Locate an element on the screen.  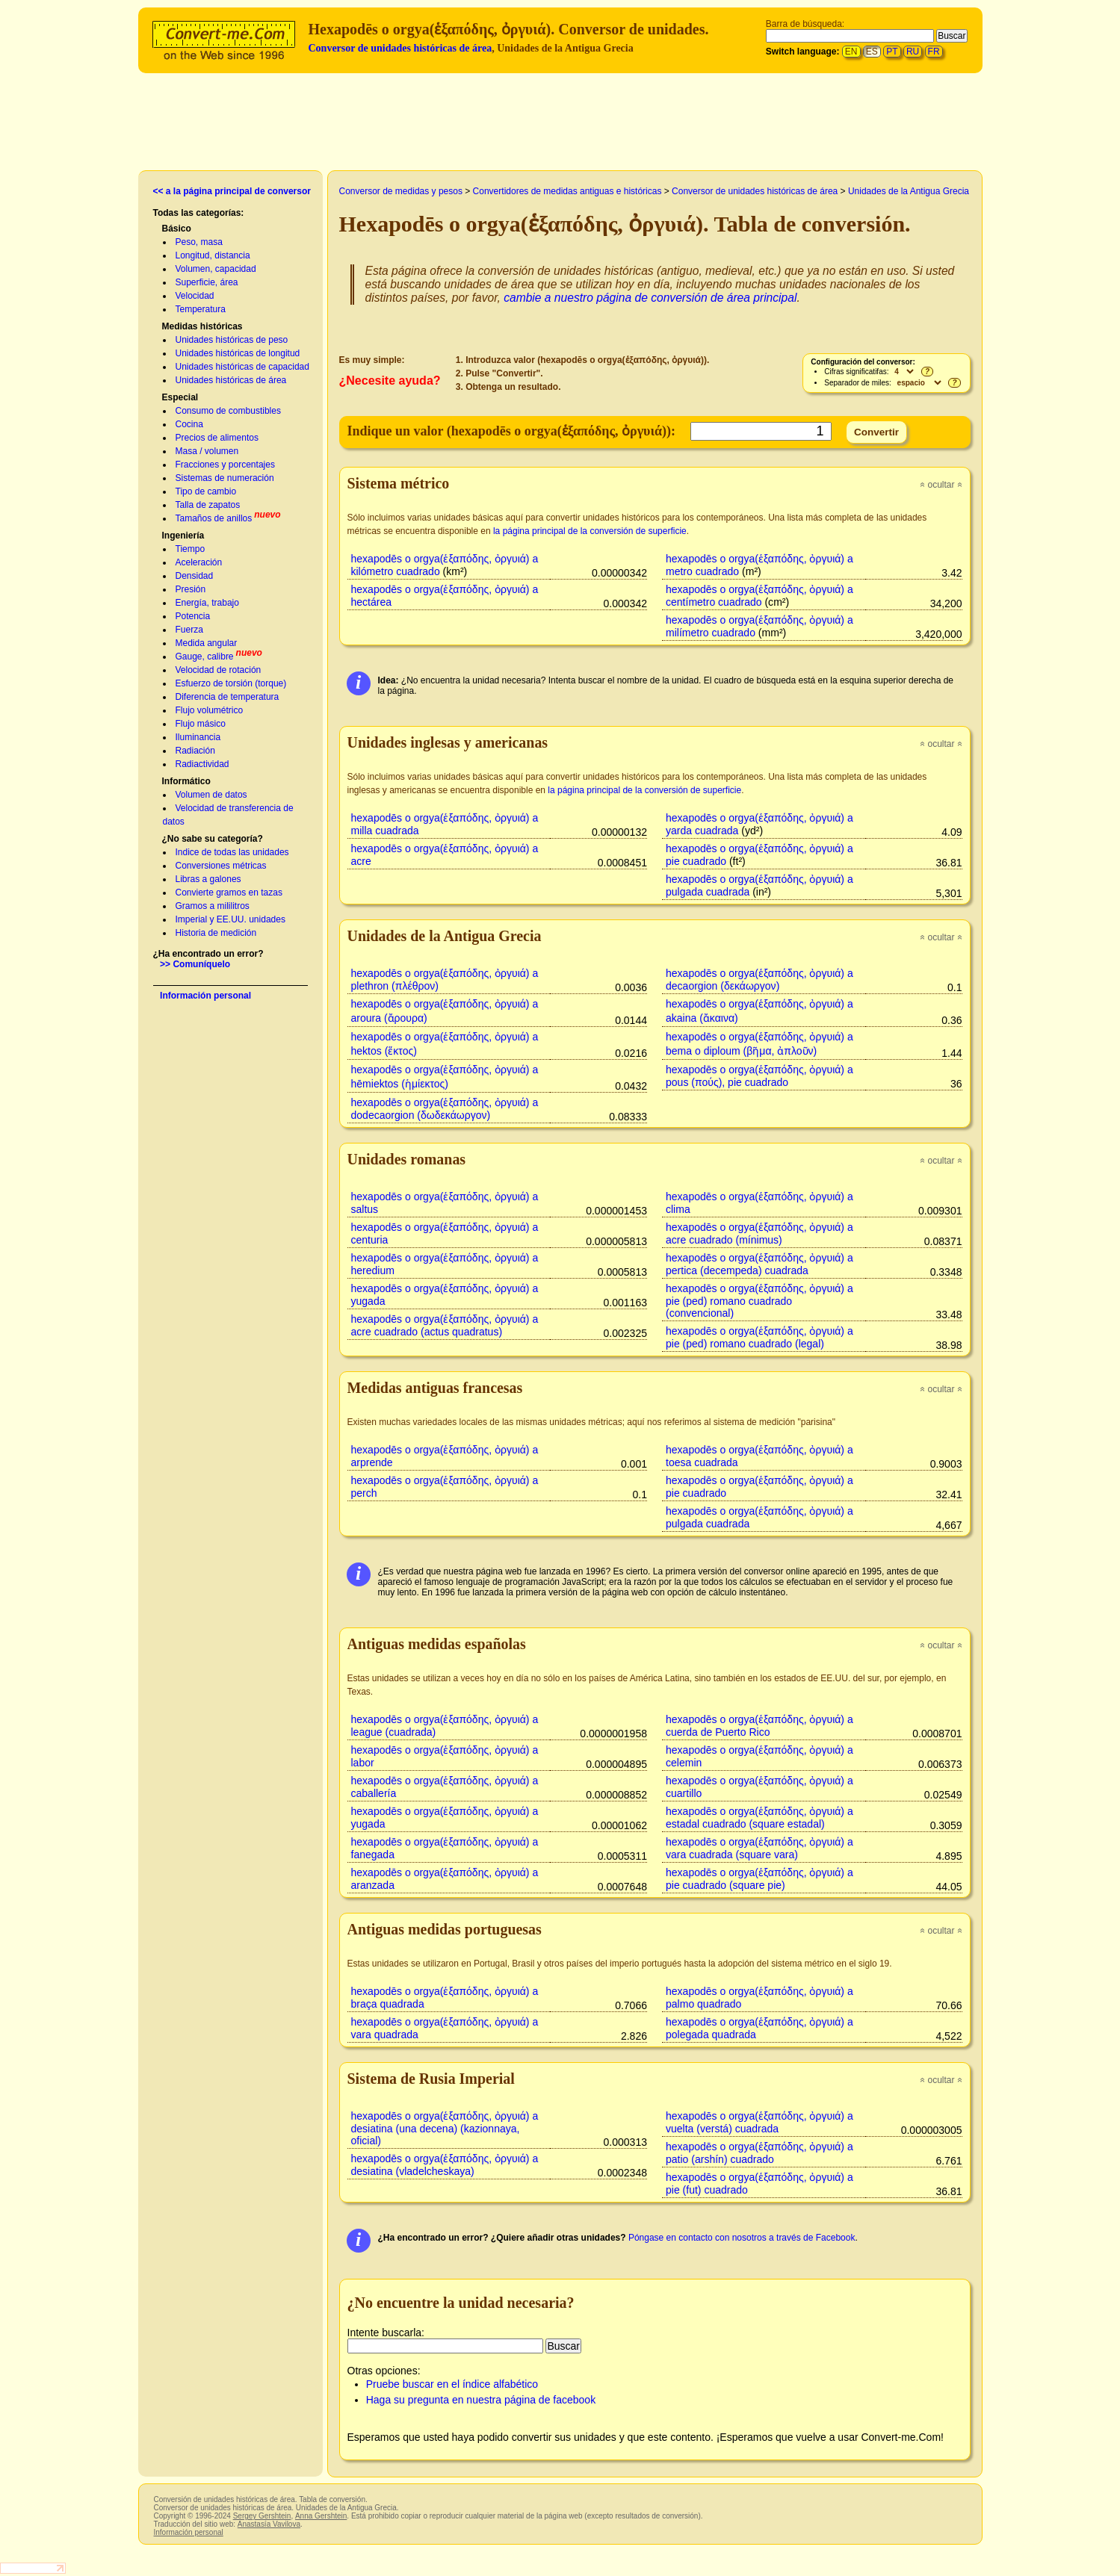
Temperatura is located at coordinates (201, 309).